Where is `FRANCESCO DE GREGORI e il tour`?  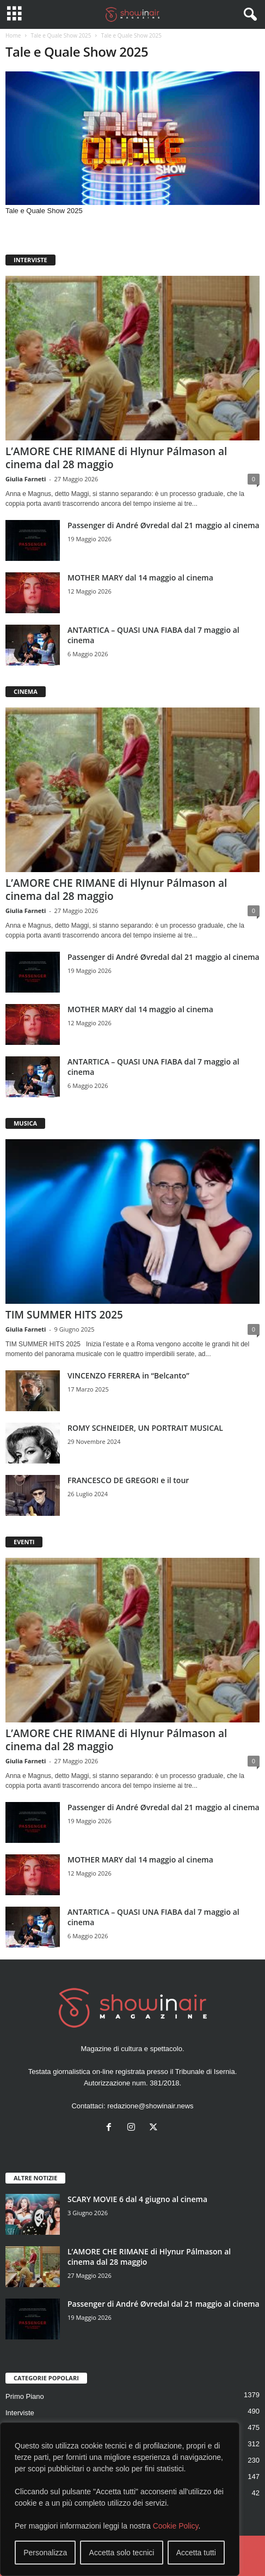 FRANCESCO DE GREGORI e il tour is located at coordinates (128, 1480).